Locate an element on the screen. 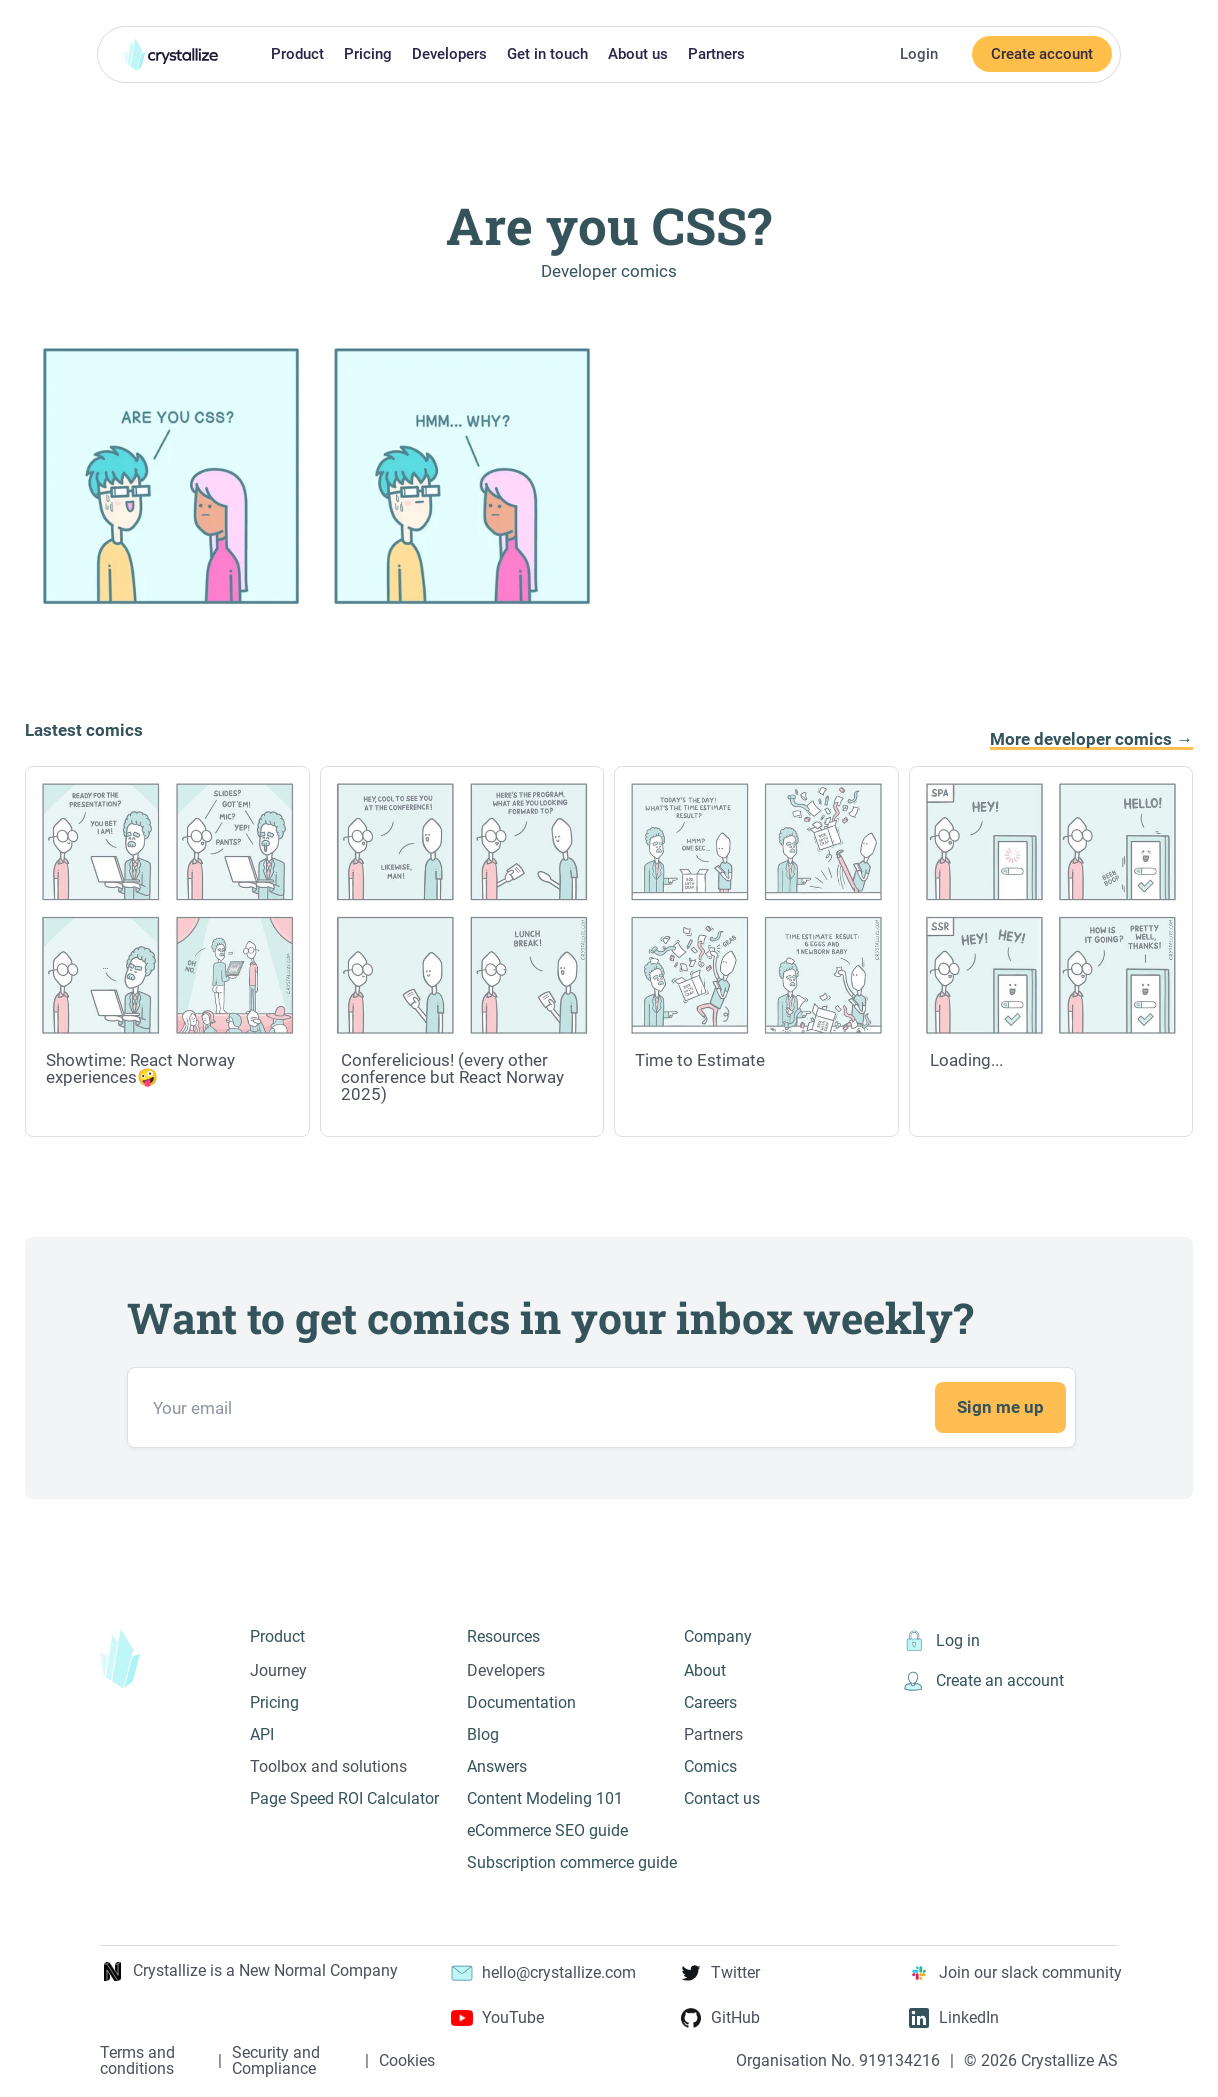 This screenshot has width=1218, height=2097. [Email address] is located at coordinates (601, 1407).